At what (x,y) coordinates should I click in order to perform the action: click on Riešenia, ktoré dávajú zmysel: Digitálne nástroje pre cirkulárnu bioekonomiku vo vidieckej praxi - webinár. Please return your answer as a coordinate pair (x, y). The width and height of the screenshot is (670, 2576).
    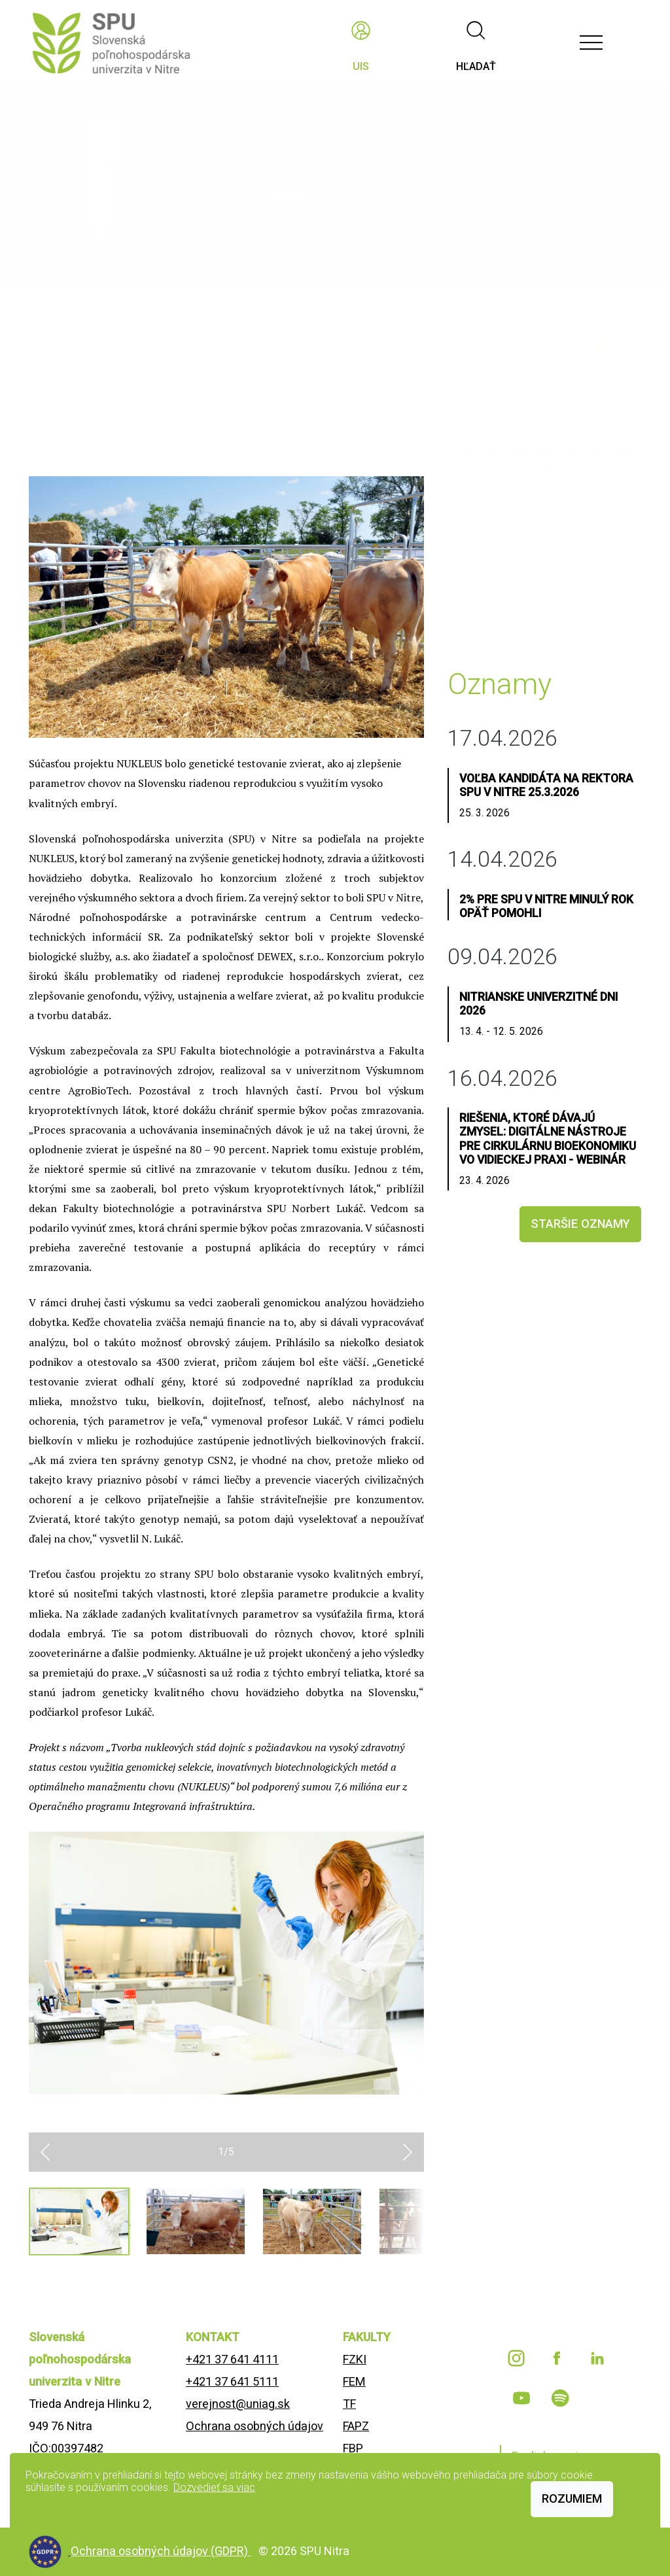
    Looking at the image, I should click on (547, 1138).